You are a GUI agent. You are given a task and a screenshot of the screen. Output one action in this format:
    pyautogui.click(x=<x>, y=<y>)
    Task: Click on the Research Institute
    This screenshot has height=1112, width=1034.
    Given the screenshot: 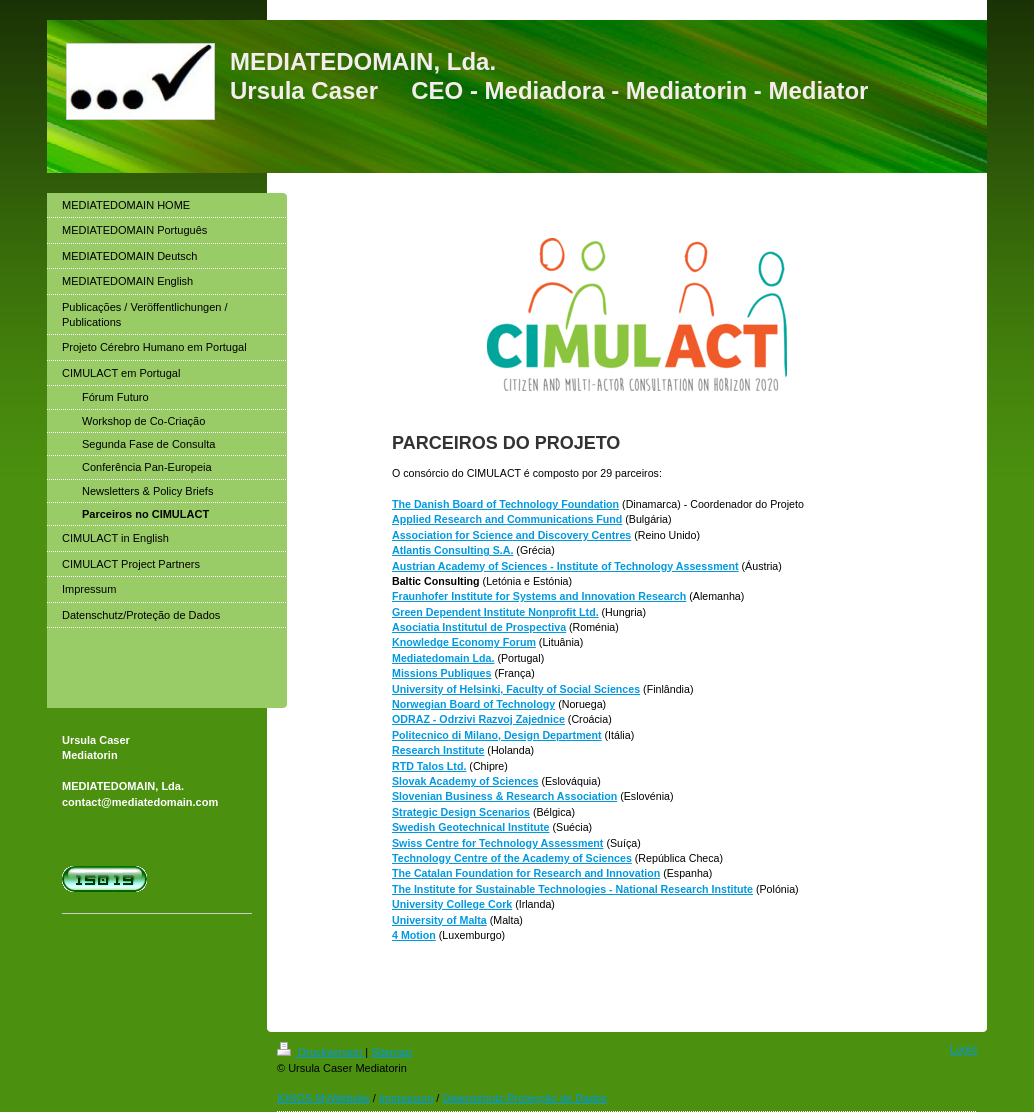 What is the action you would take?
    pyautogui.click(x=438, y=750)
    